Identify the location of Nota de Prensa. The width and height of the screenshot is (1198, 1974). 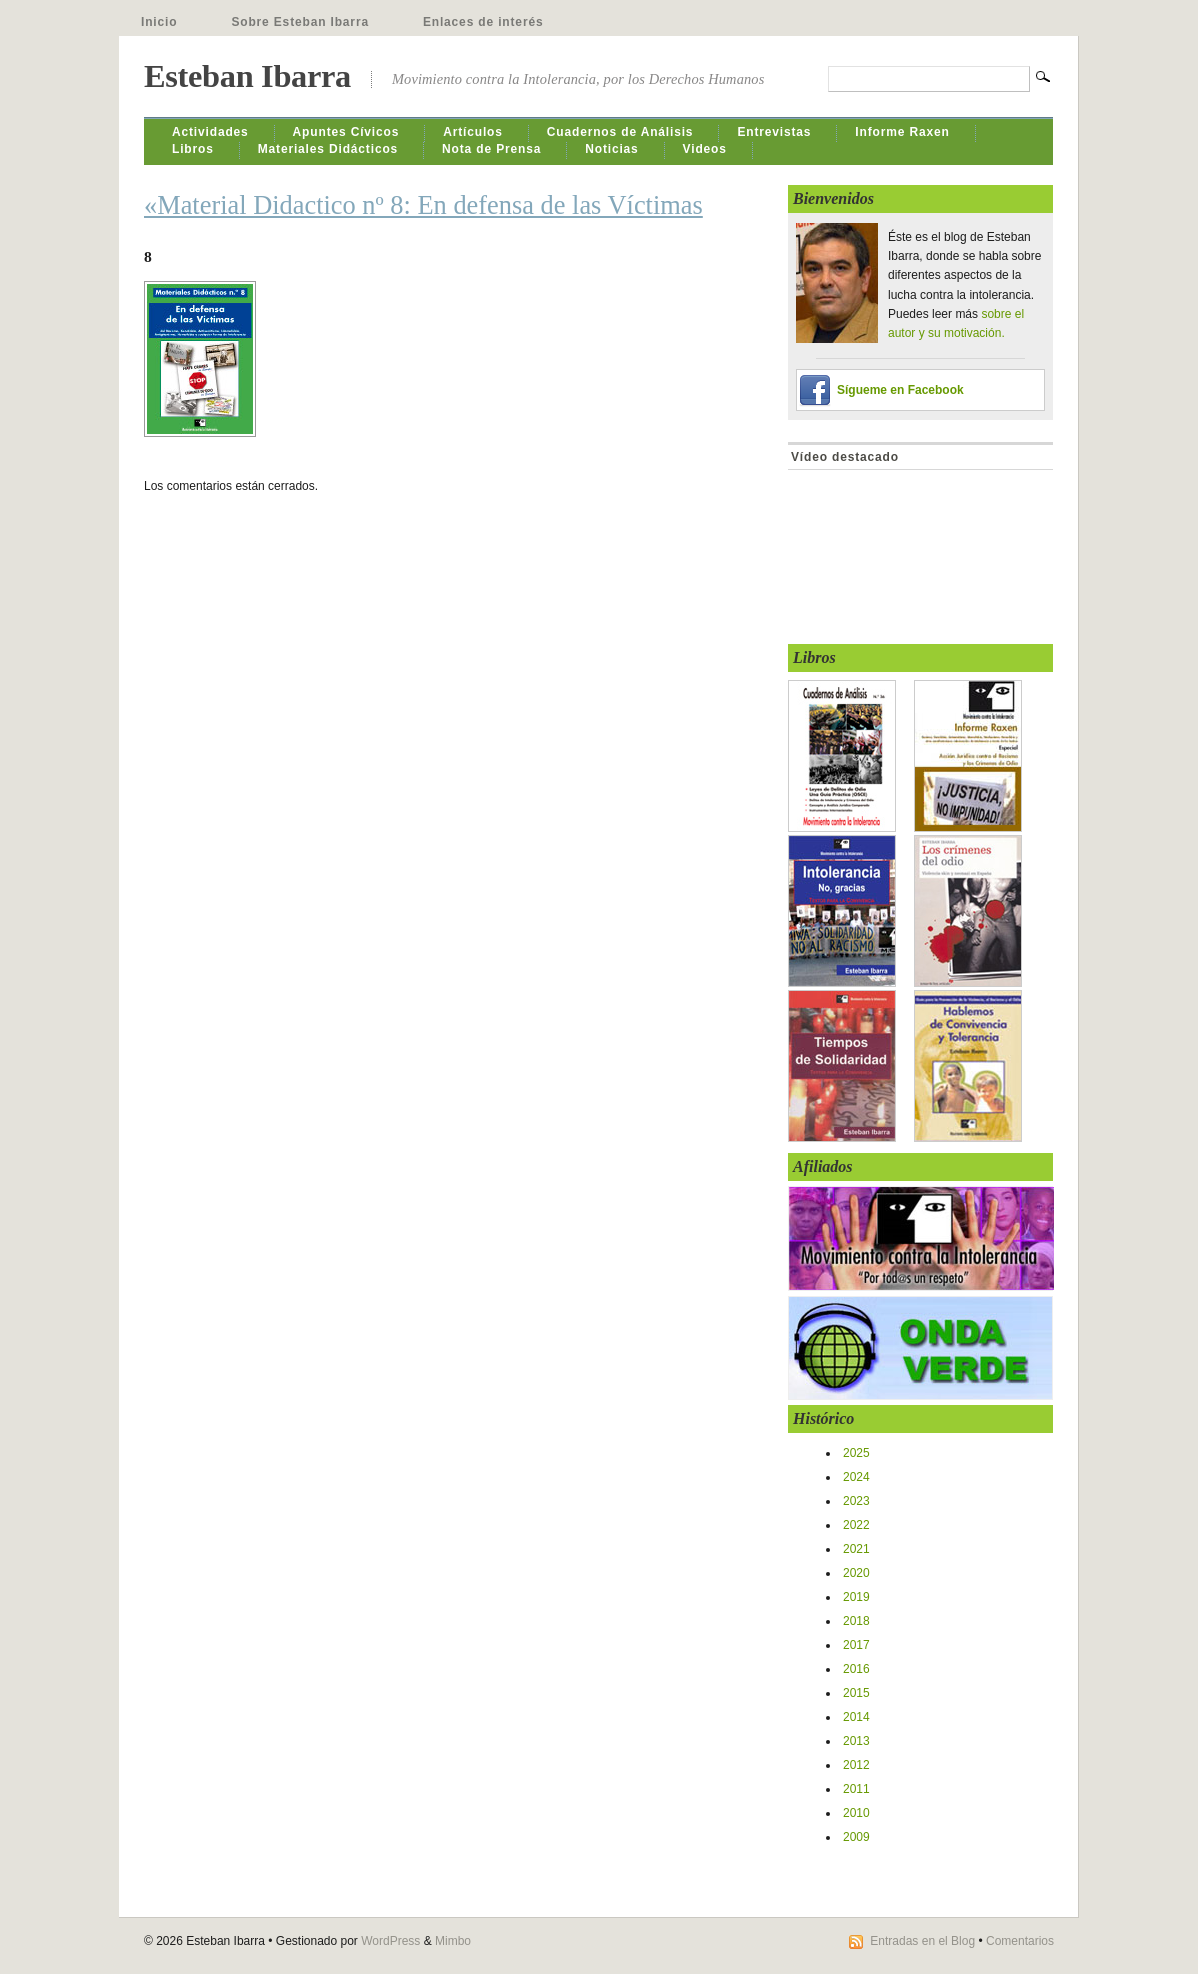
(491, 149).